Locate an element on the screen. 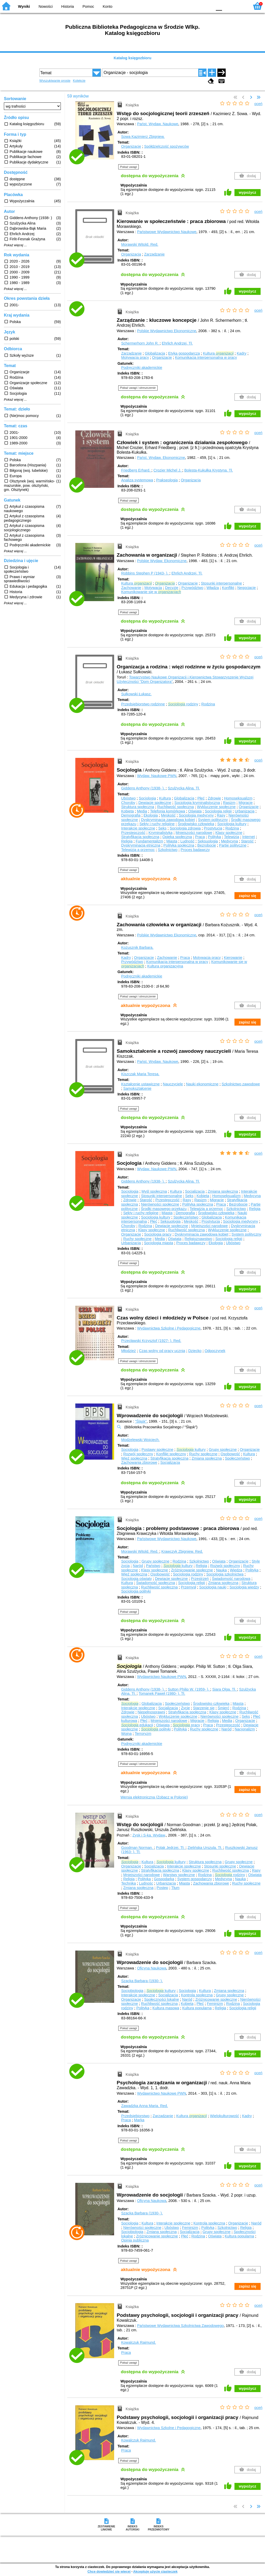  Telefonia komórkowa is located at coordinates (167, 811).